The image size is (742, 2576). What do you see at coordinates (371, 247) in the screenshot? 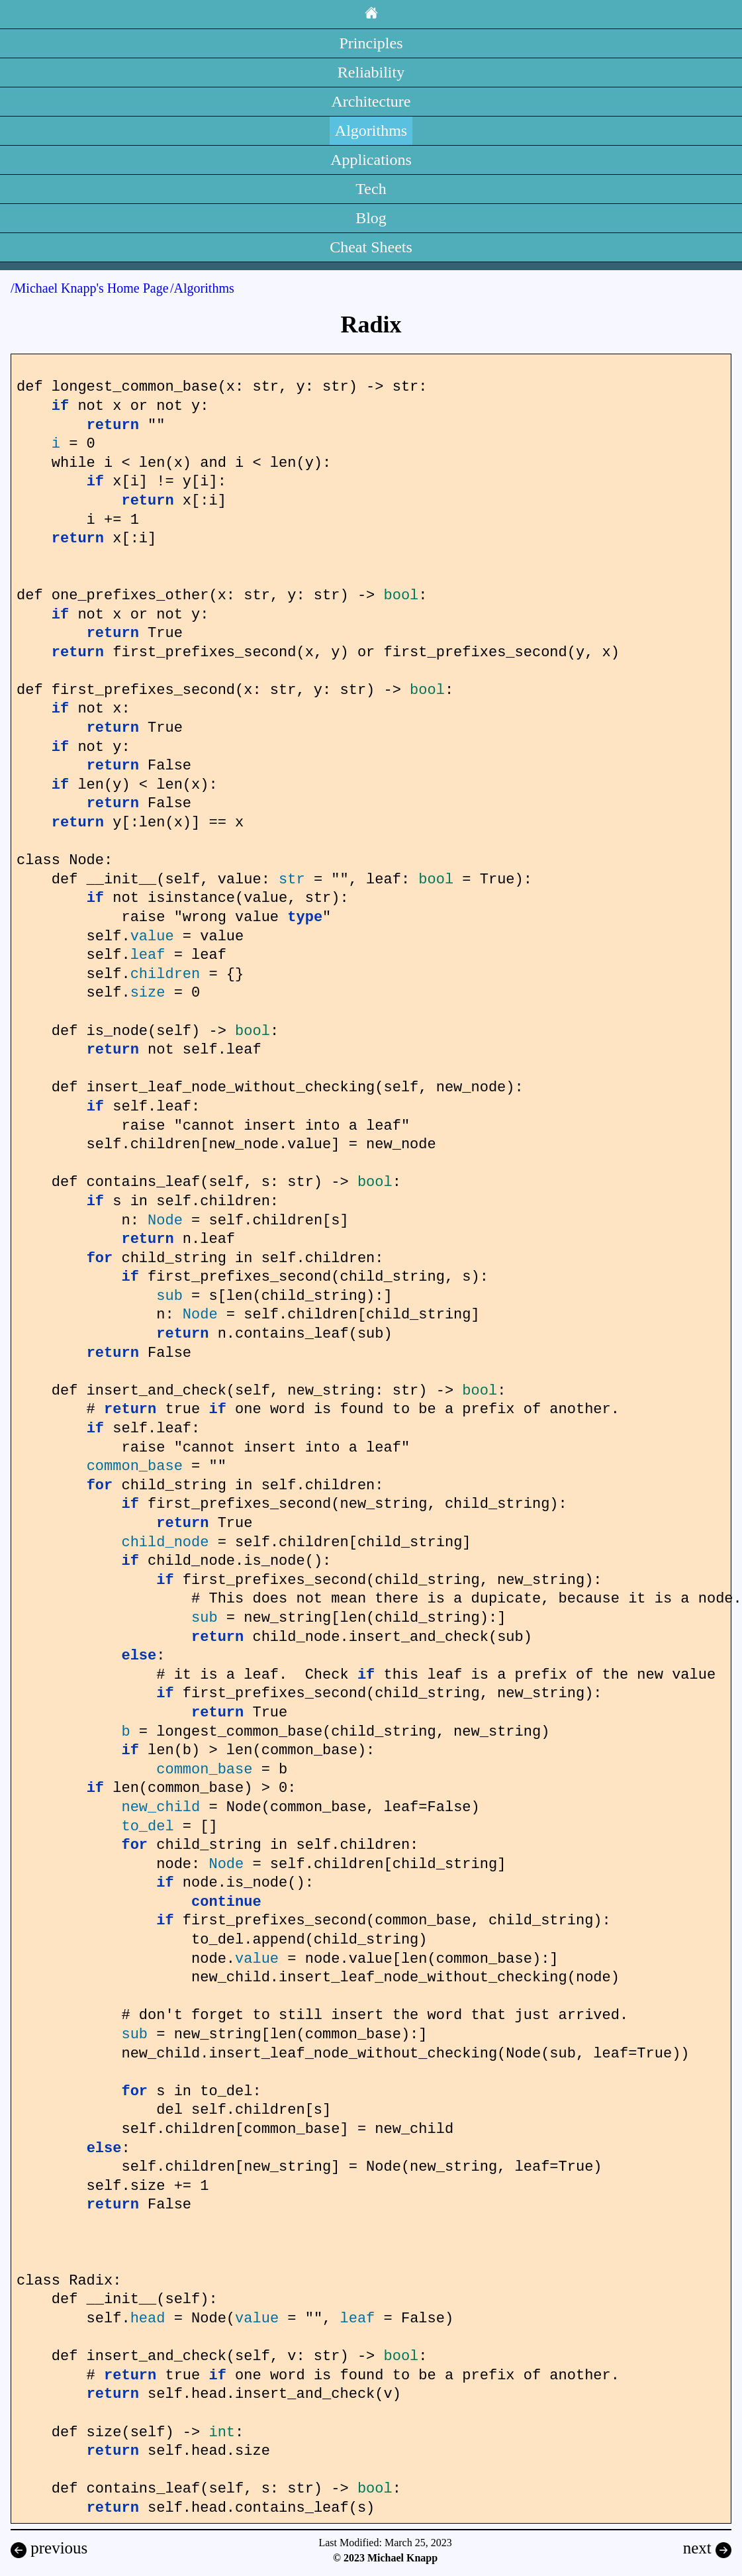
I see `Cheat Sheets` at bounding box center [371, 247].